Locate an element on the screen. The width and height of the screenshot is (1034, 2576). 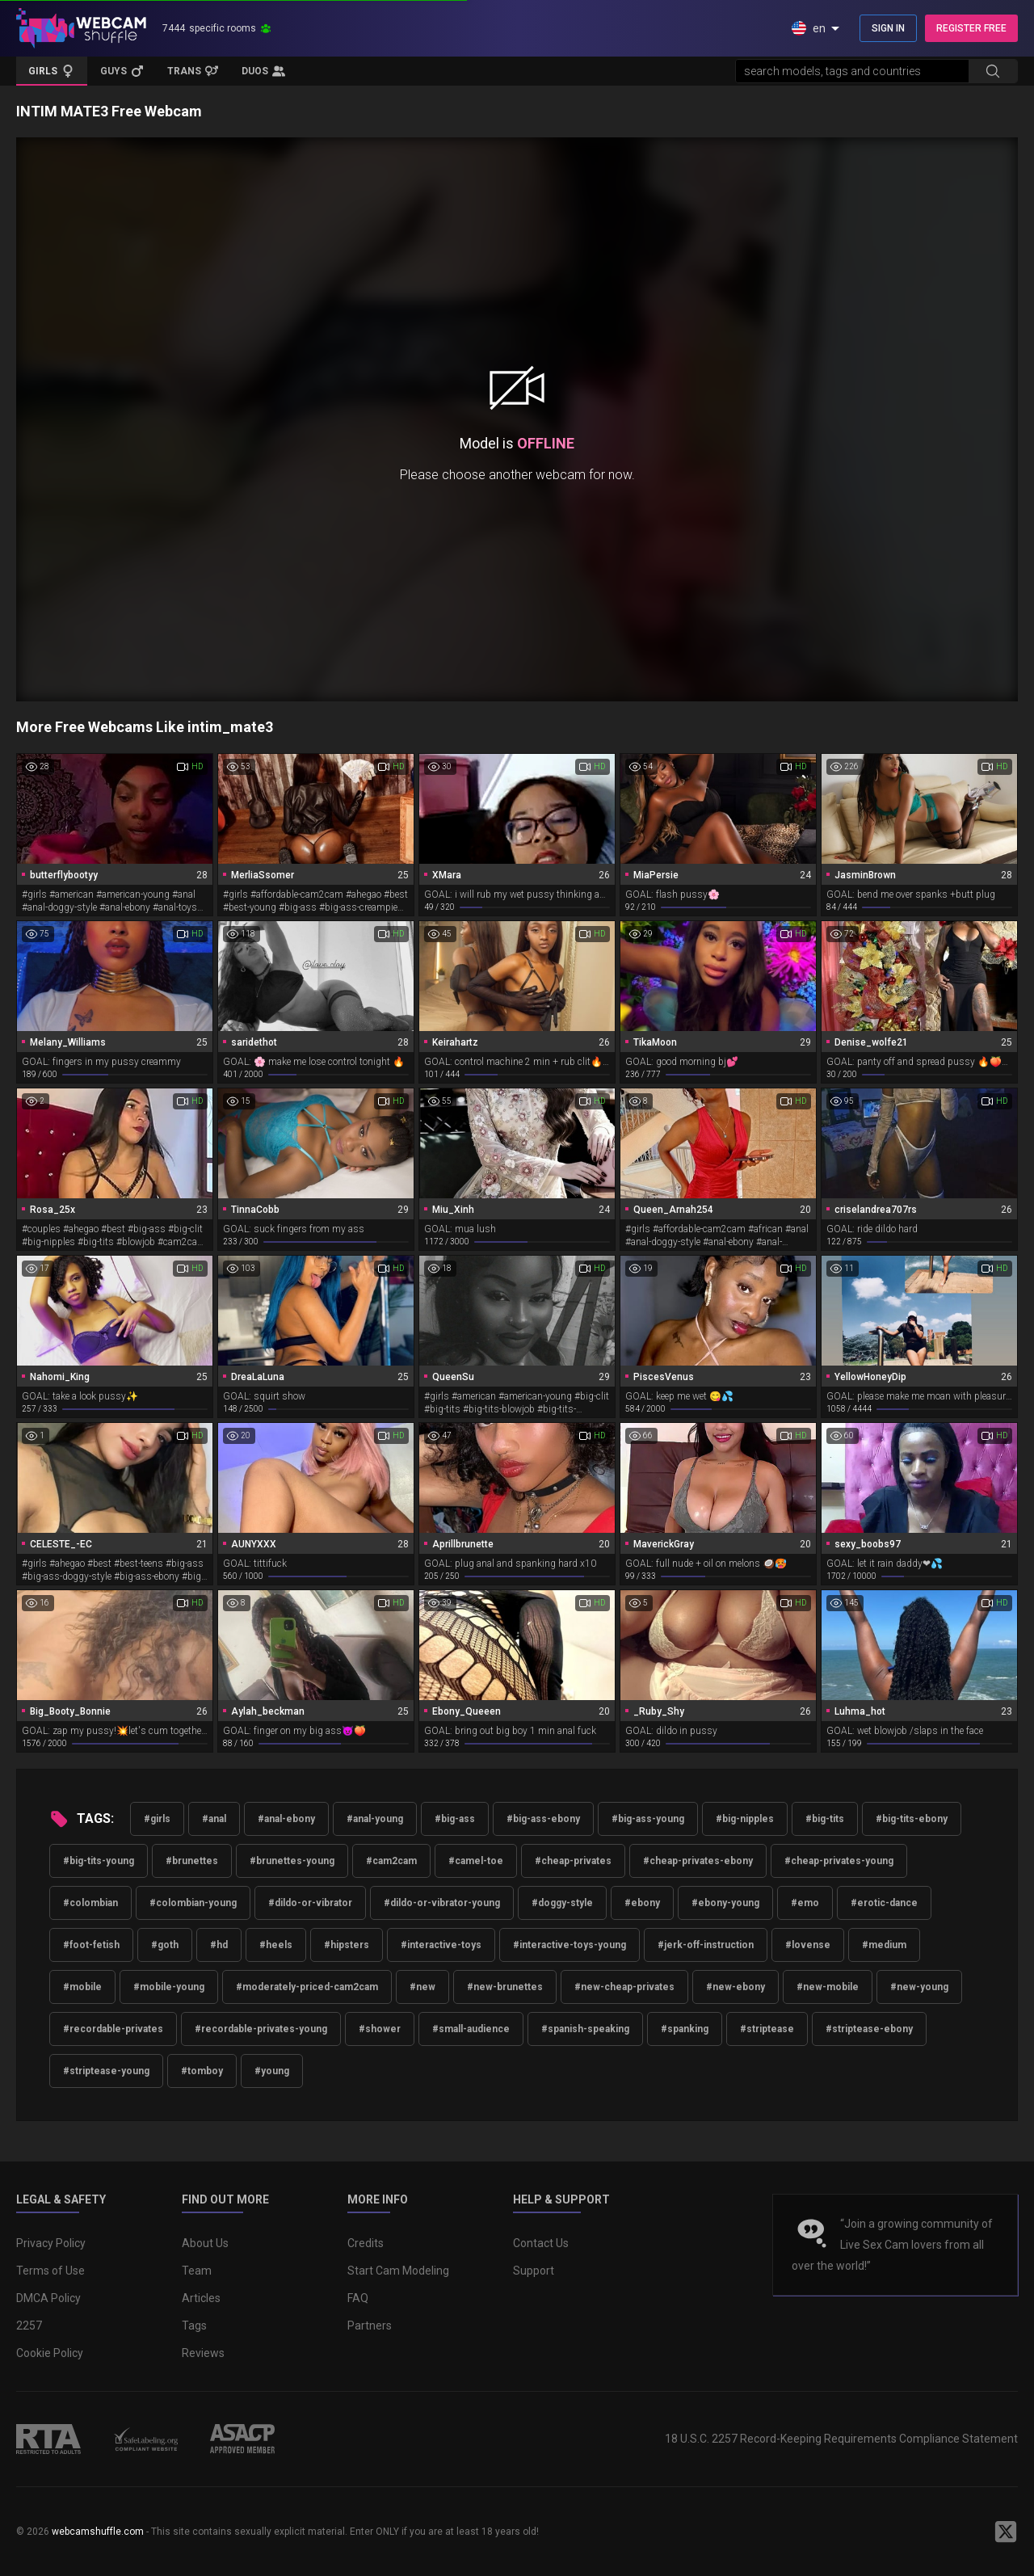
#interactive-toys is located at coordinates (441, 1945).